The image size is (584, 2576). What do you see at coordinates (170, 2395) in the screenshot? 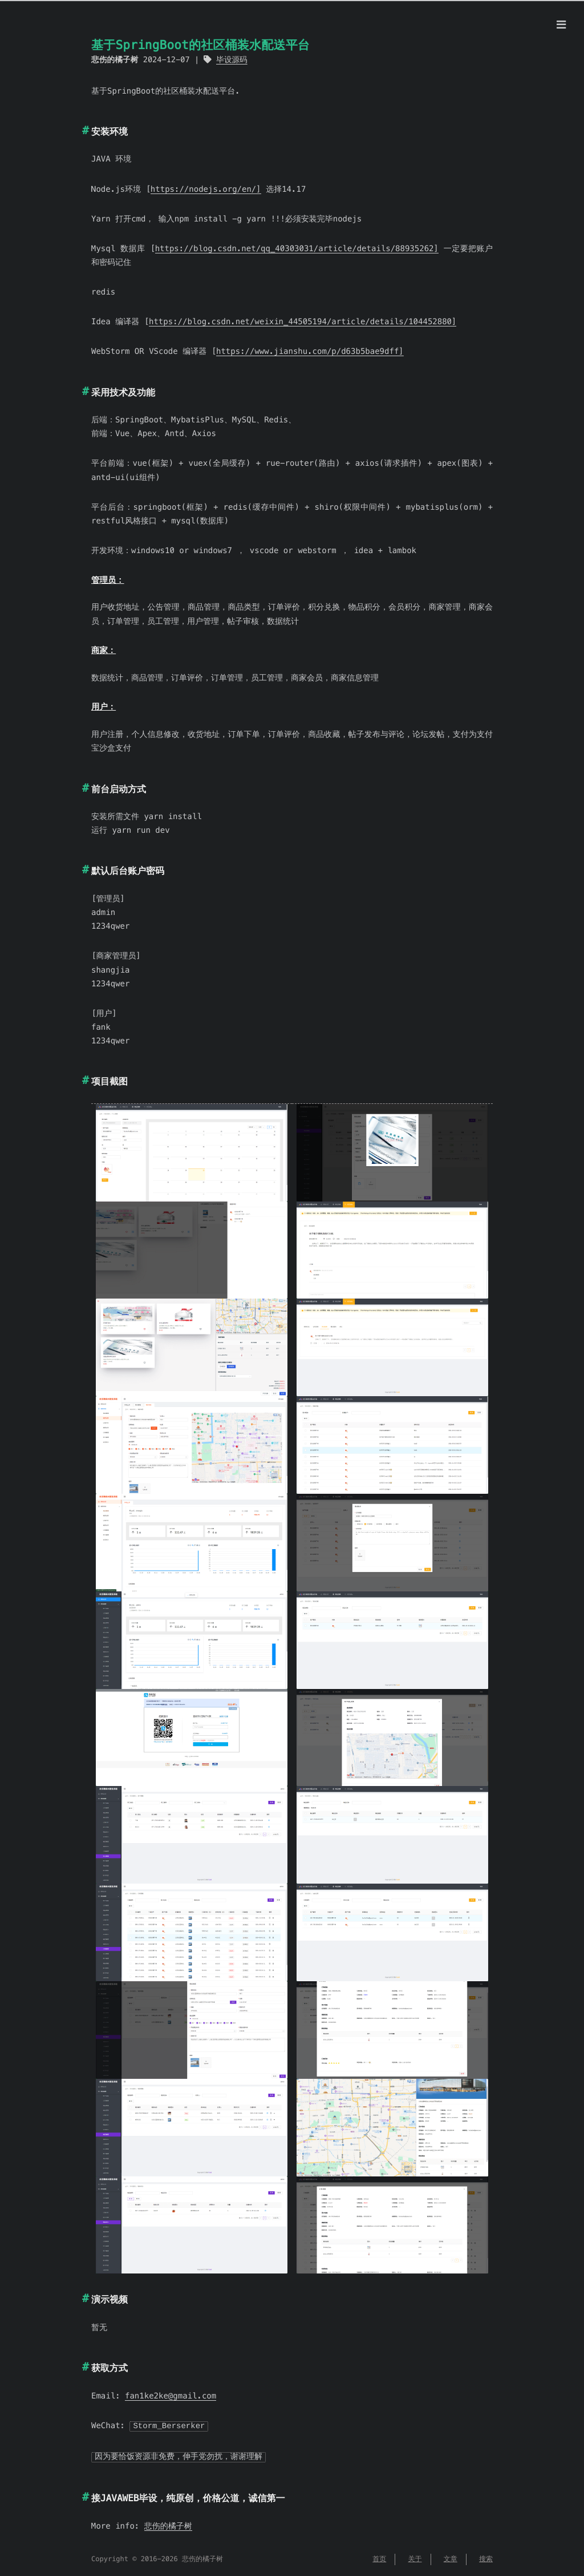
I see `fan1ke2ke@gmail.com` at bounding box center [170, 2395].